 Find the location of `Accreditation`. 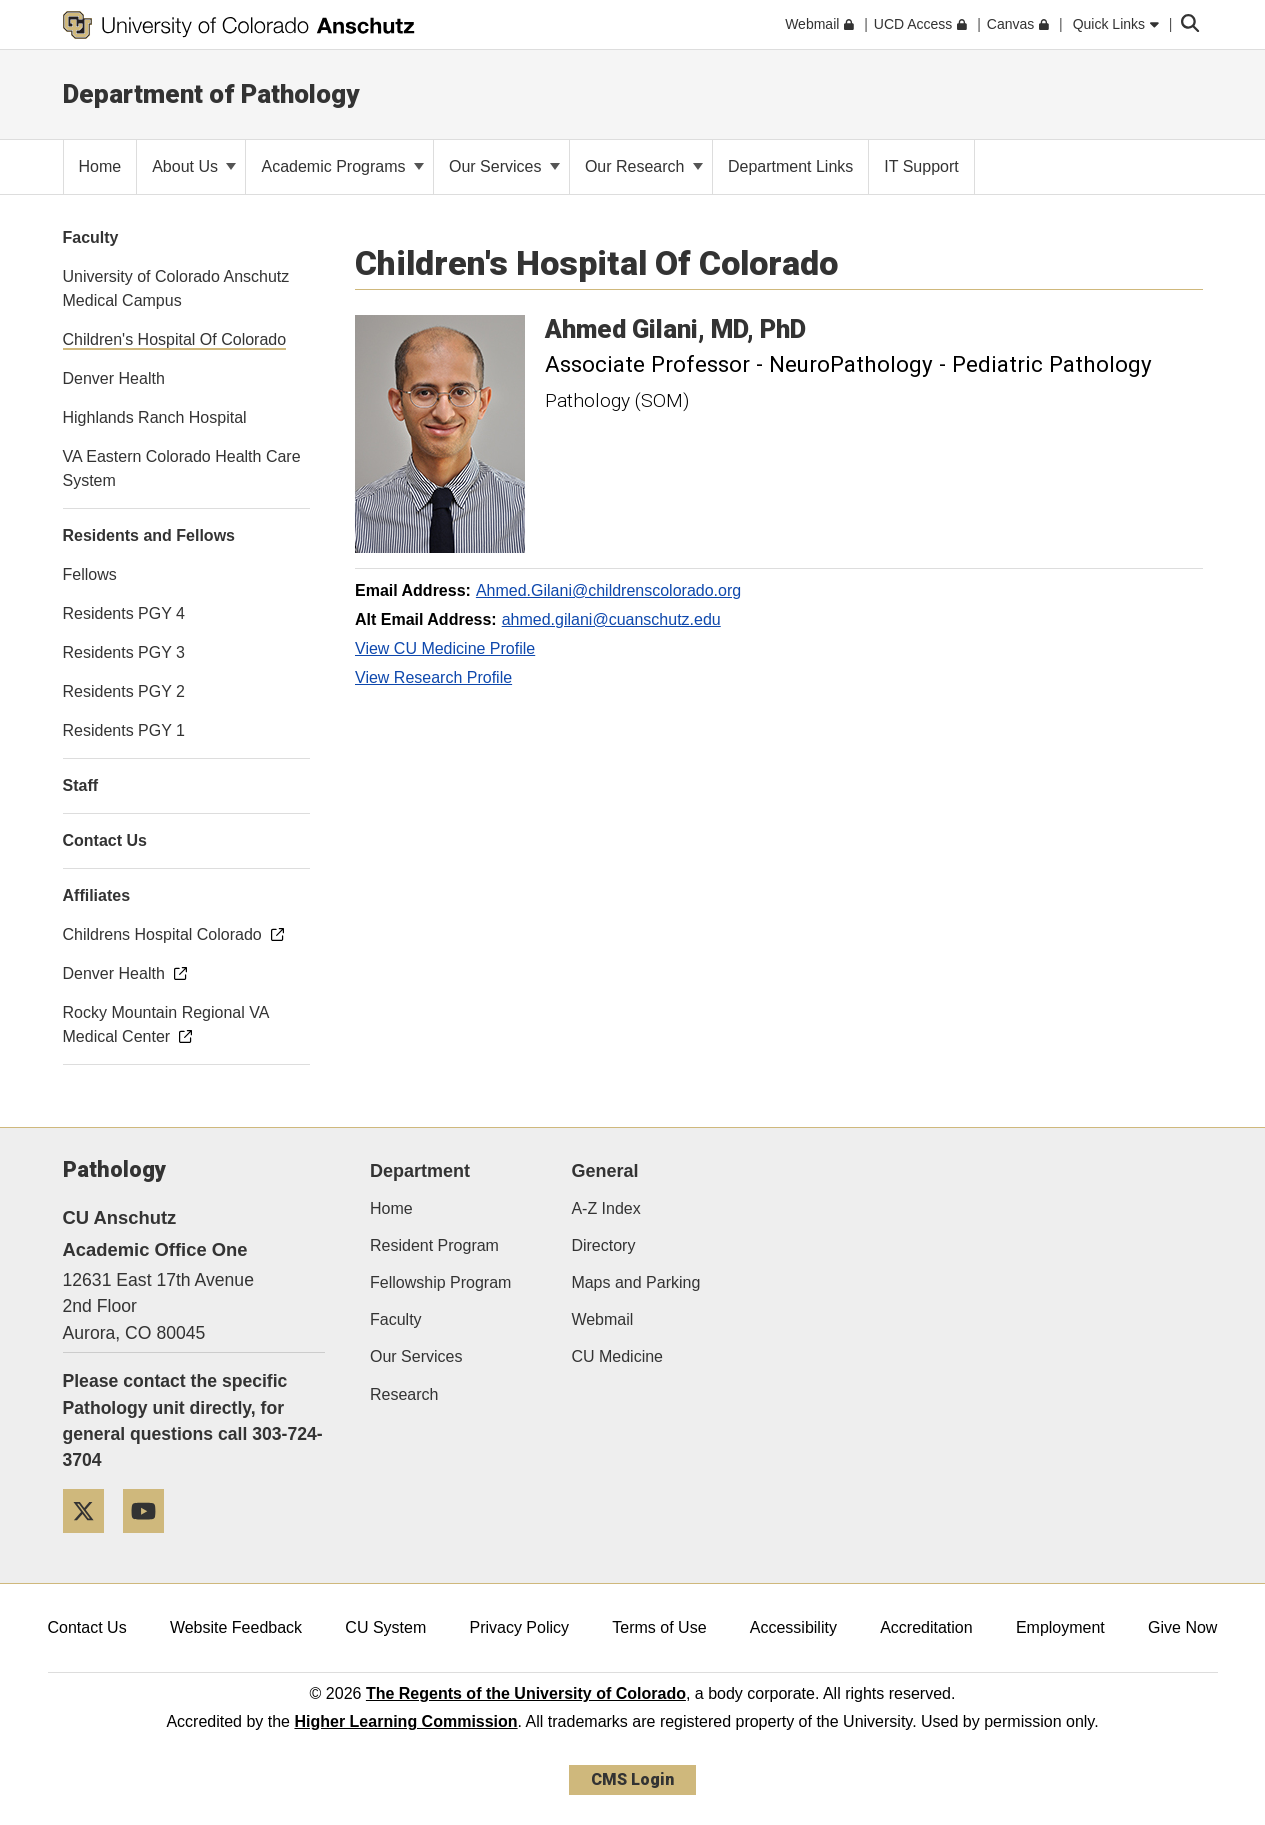

Accreditation is located at coordinates (926, 1627).